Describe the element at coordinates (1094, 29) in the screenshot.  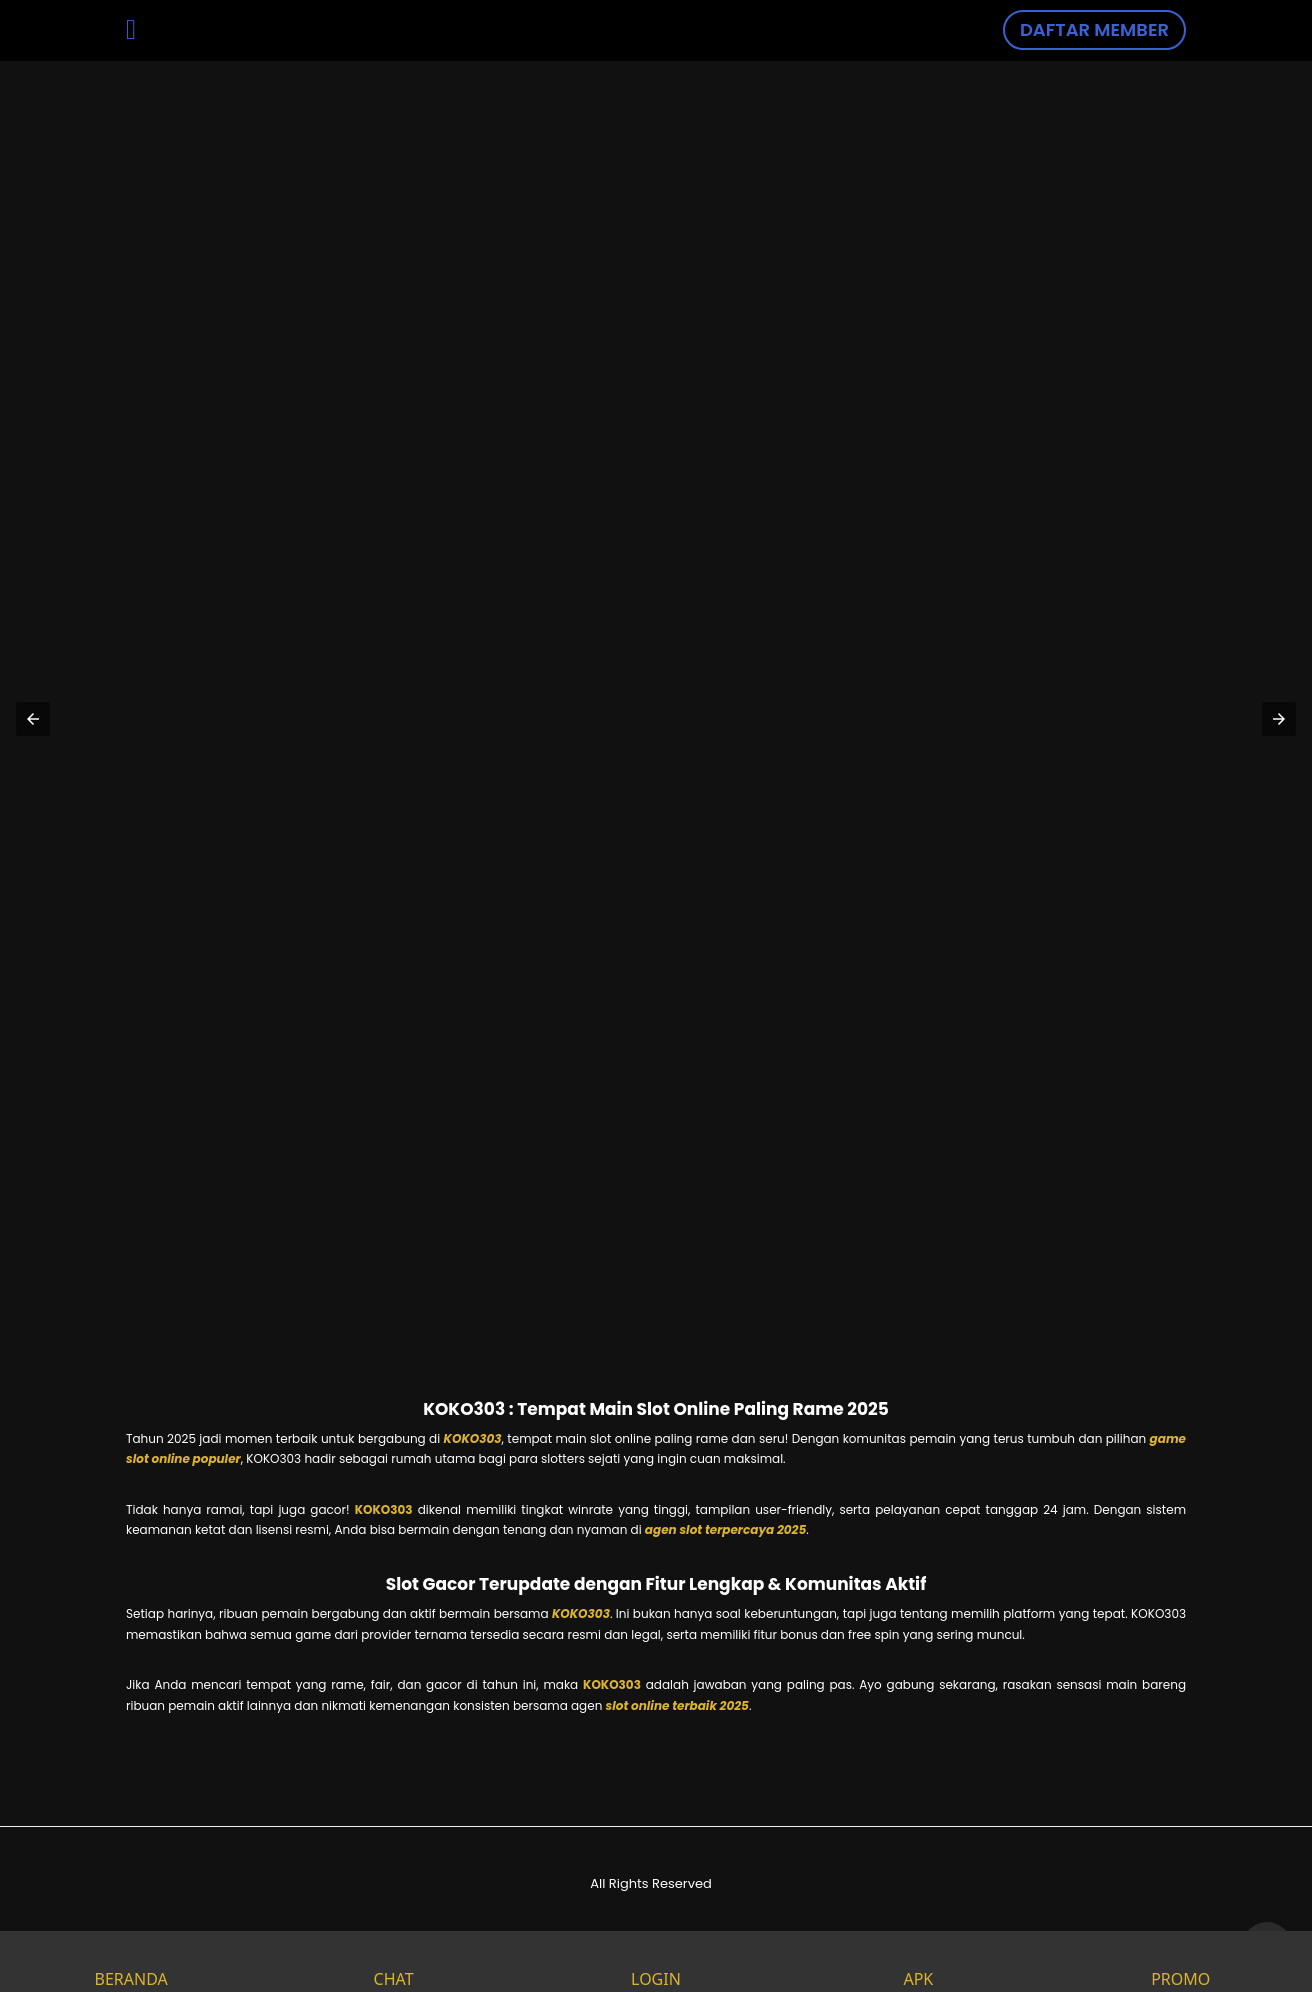
I see `DAFTAR MEMBER` at that location.